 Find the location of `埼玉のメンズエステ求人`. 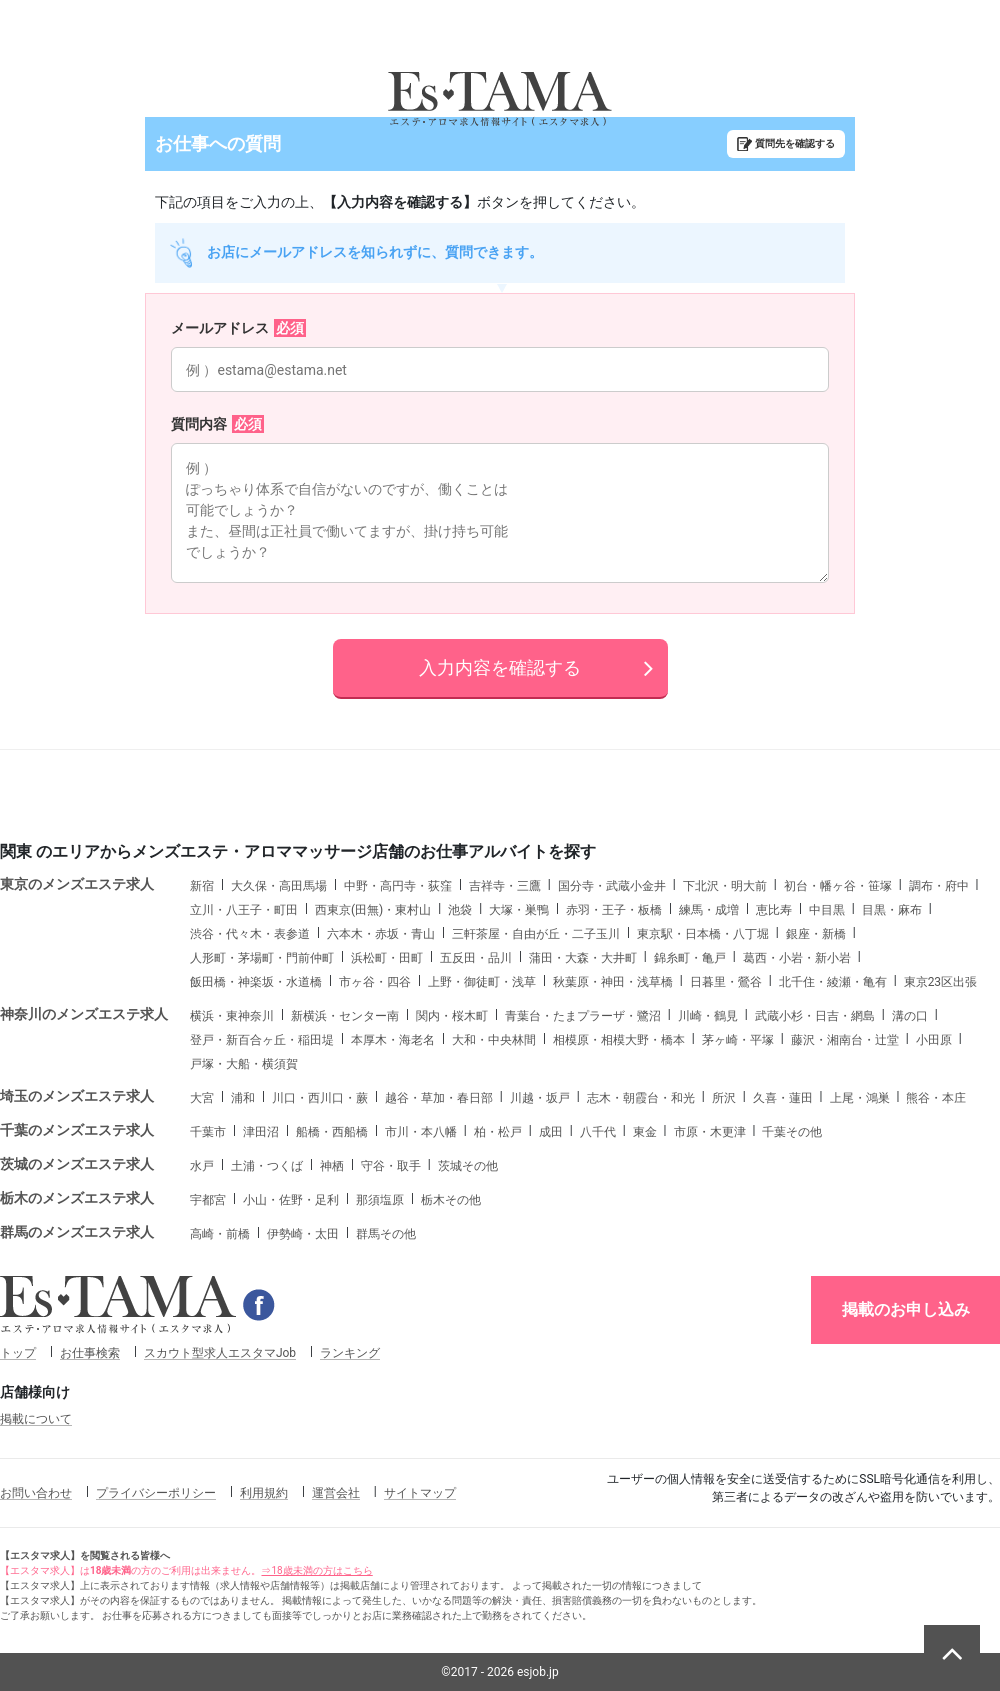

埼玉のメンズエステ求人 is located at coordinates (77, 1096).